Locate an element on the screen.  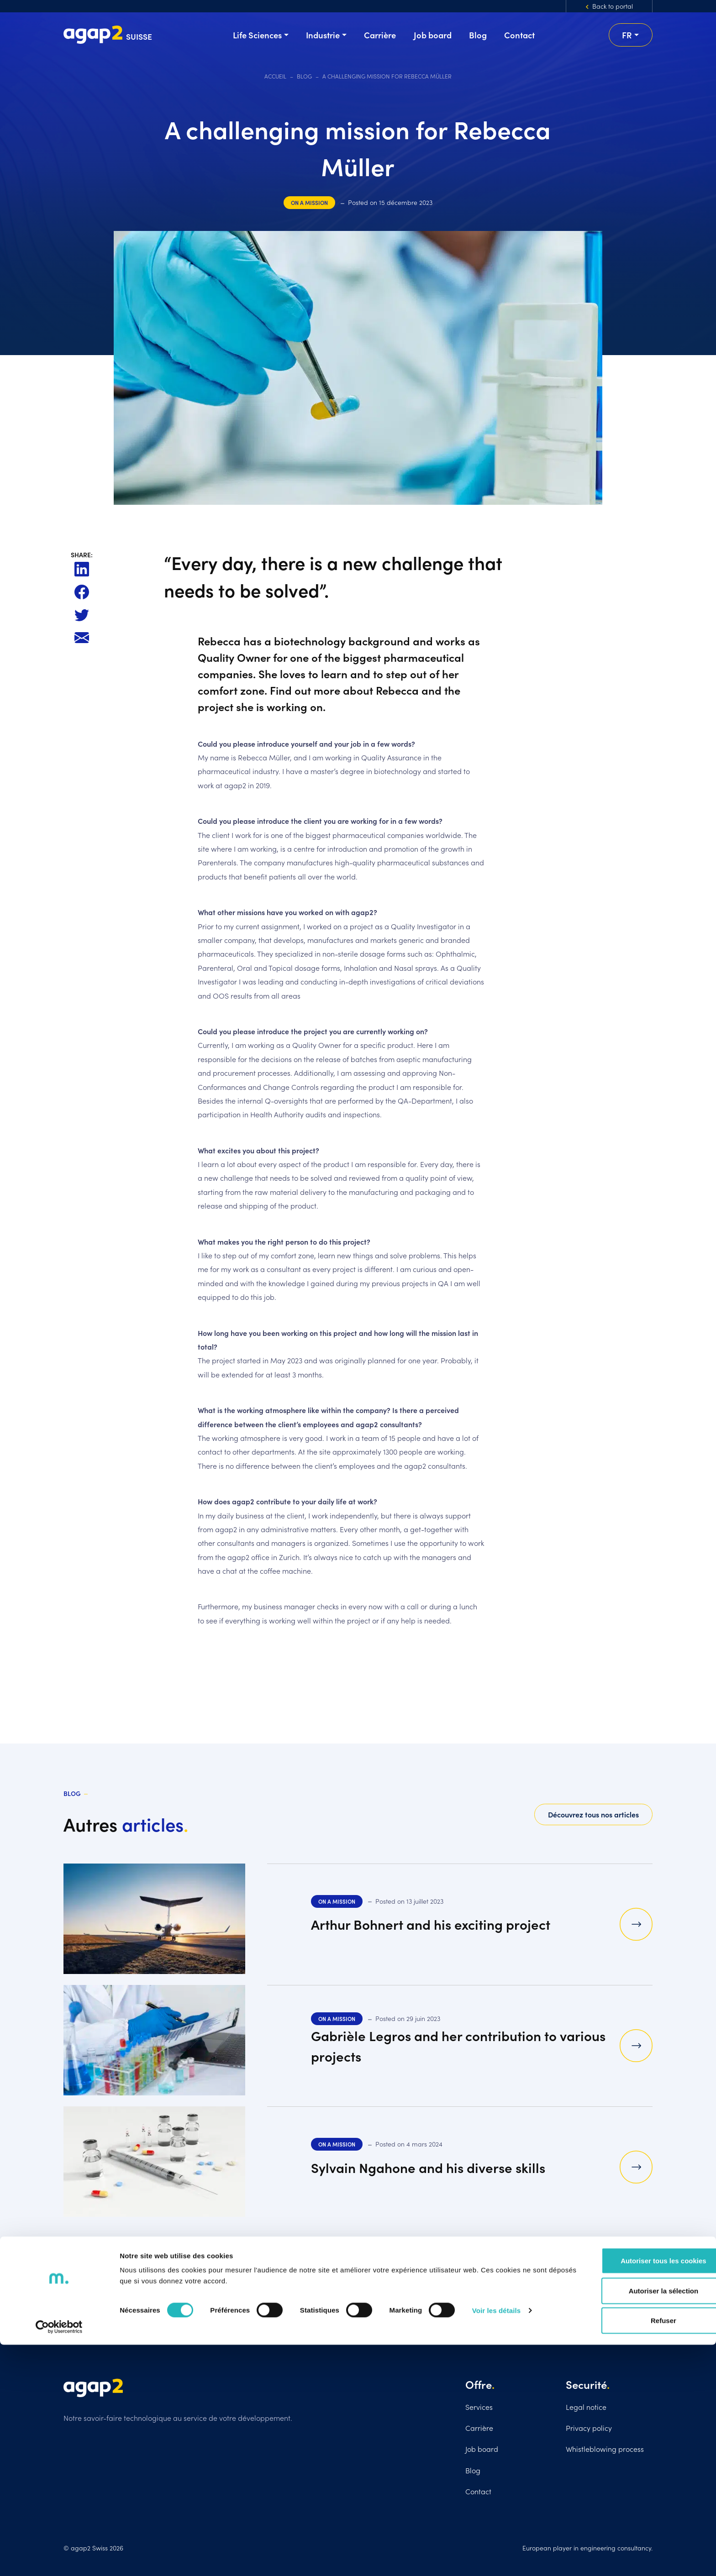
Job board is located at coordinates (481, 2449).